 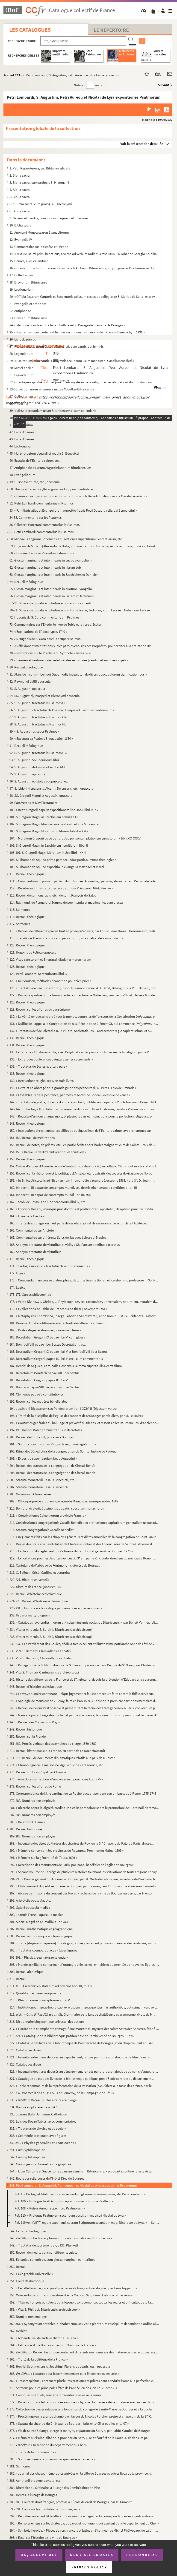 I want to click on 202. Rituel des Bénédictins de la congrégation de Sainte-Justine de Padoue, so click(x=62, y=1451).